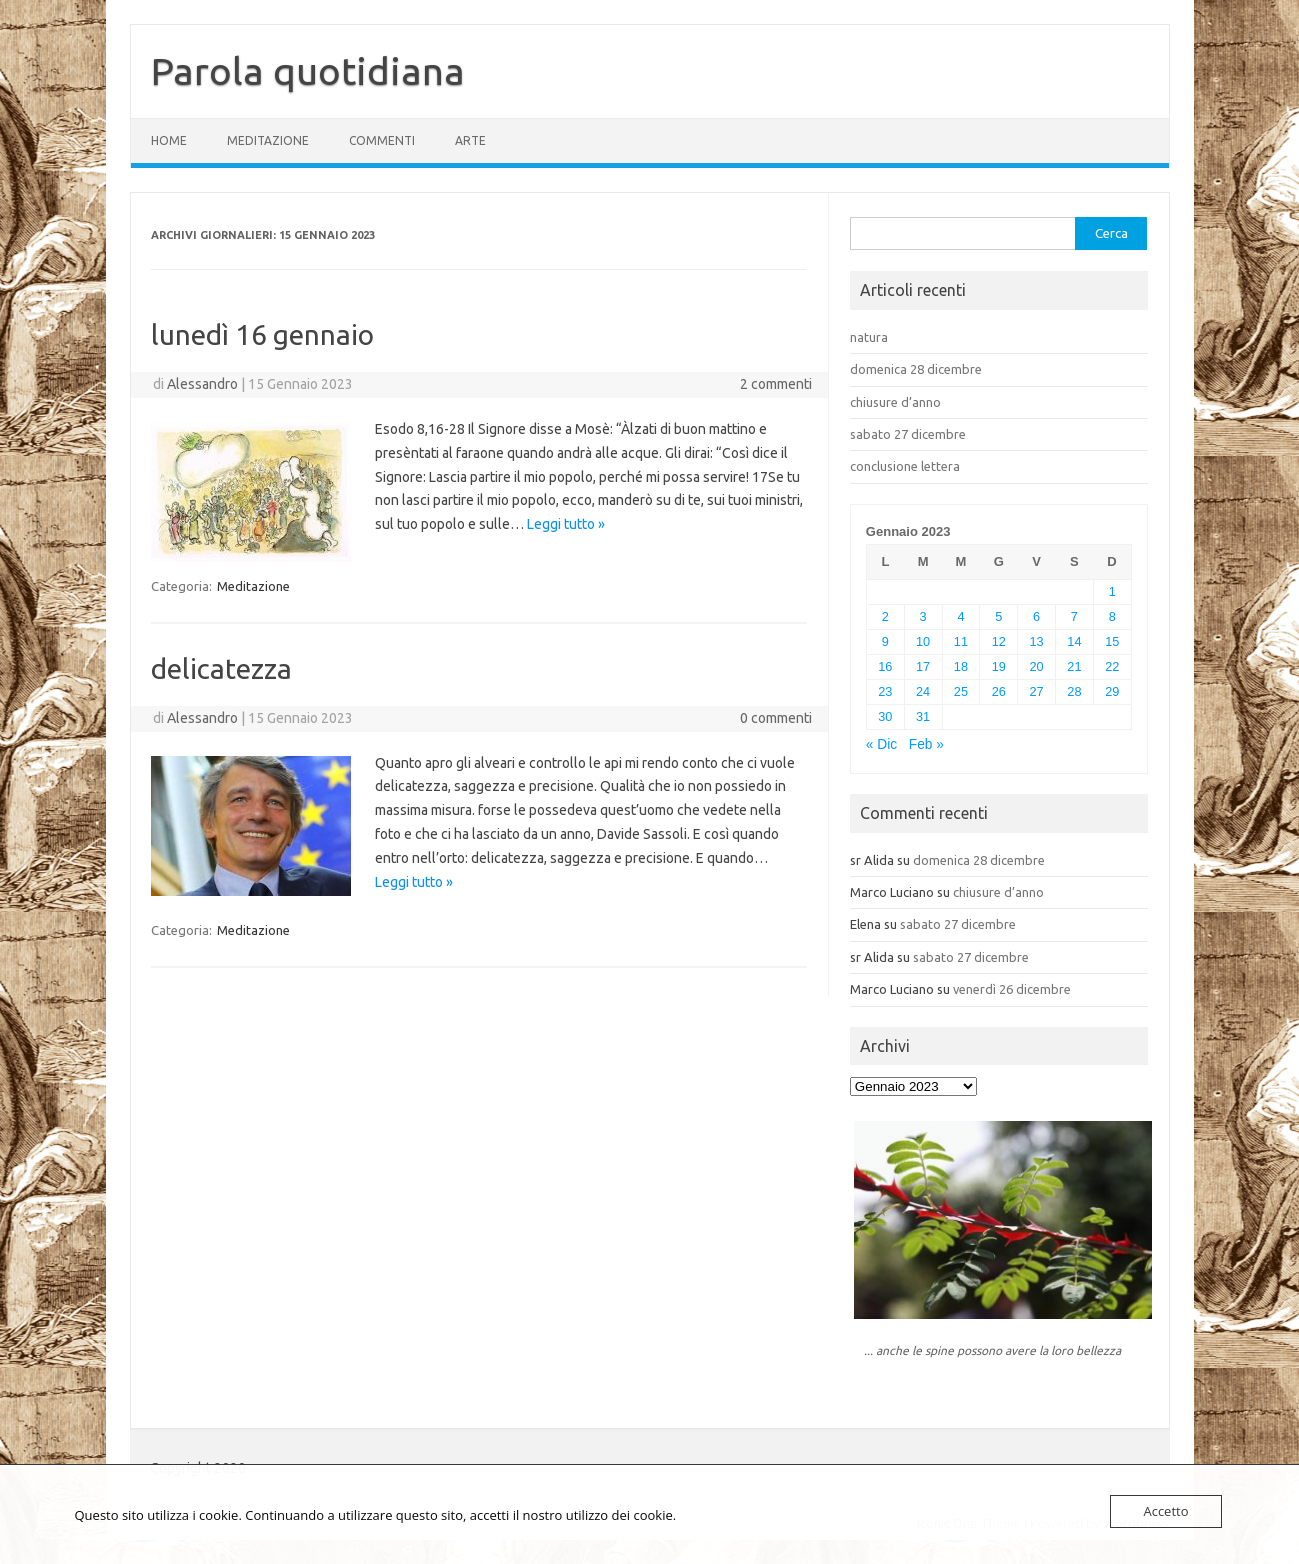 The image size is (1299, 1564). What do you see at coordinates (961, 641) in the screenshot?
I see `11 [Articoli pubblicati in 11 January 2023]` at bounding box center [961, 641].